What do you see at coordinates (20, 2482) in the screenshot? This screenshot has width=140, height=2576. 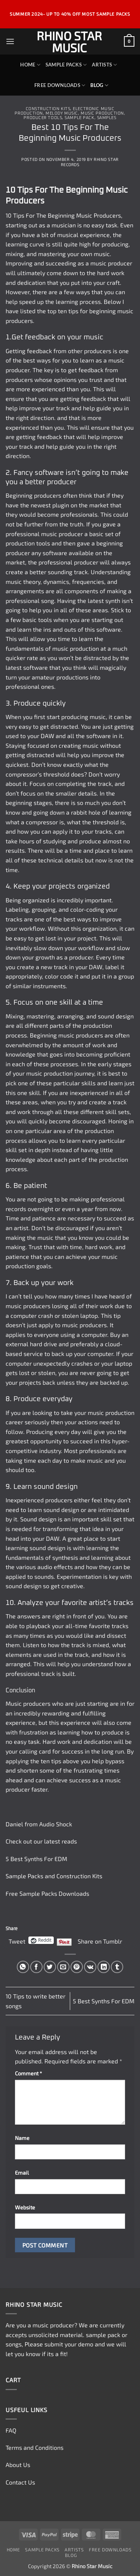 I see `Contact Us` at bounding box center [20, 2482].